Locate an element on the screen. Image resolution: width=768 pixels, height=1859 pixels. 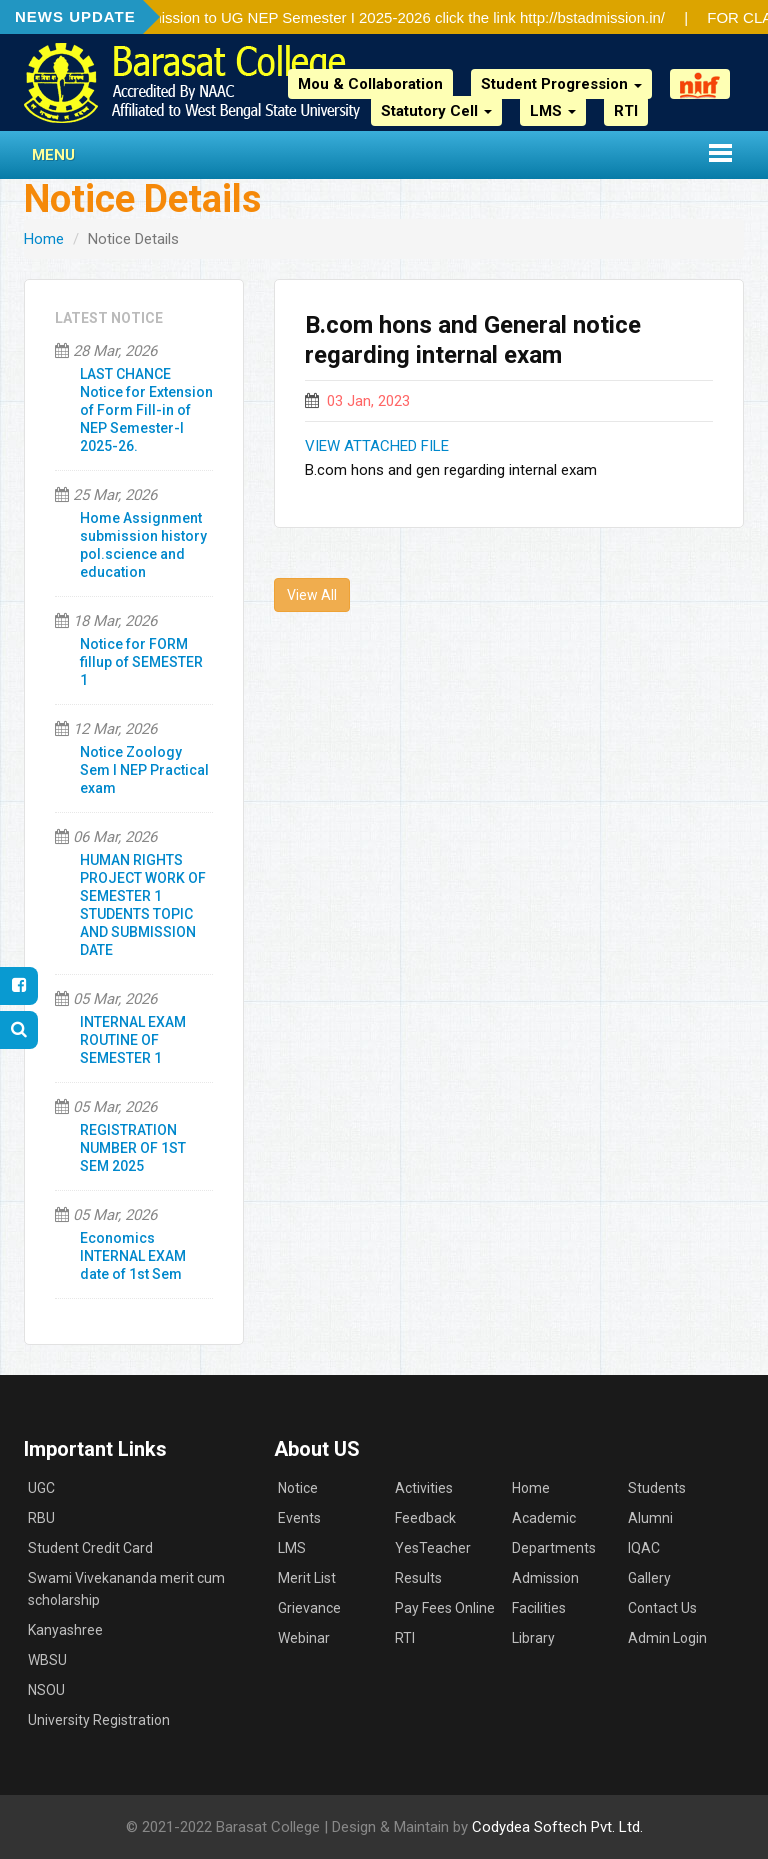
Alumni is located at coordinates (650, 1518).